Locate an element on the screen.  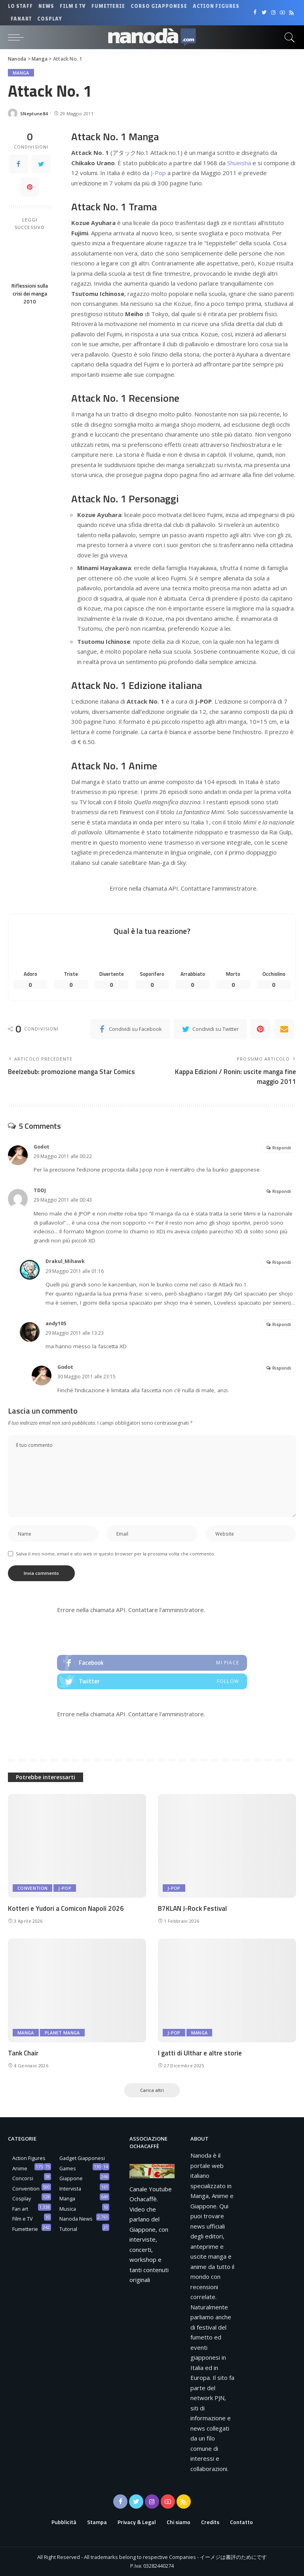
Rispondi [Rispondi a TDDJ] is located at coordinates (281, 1191).